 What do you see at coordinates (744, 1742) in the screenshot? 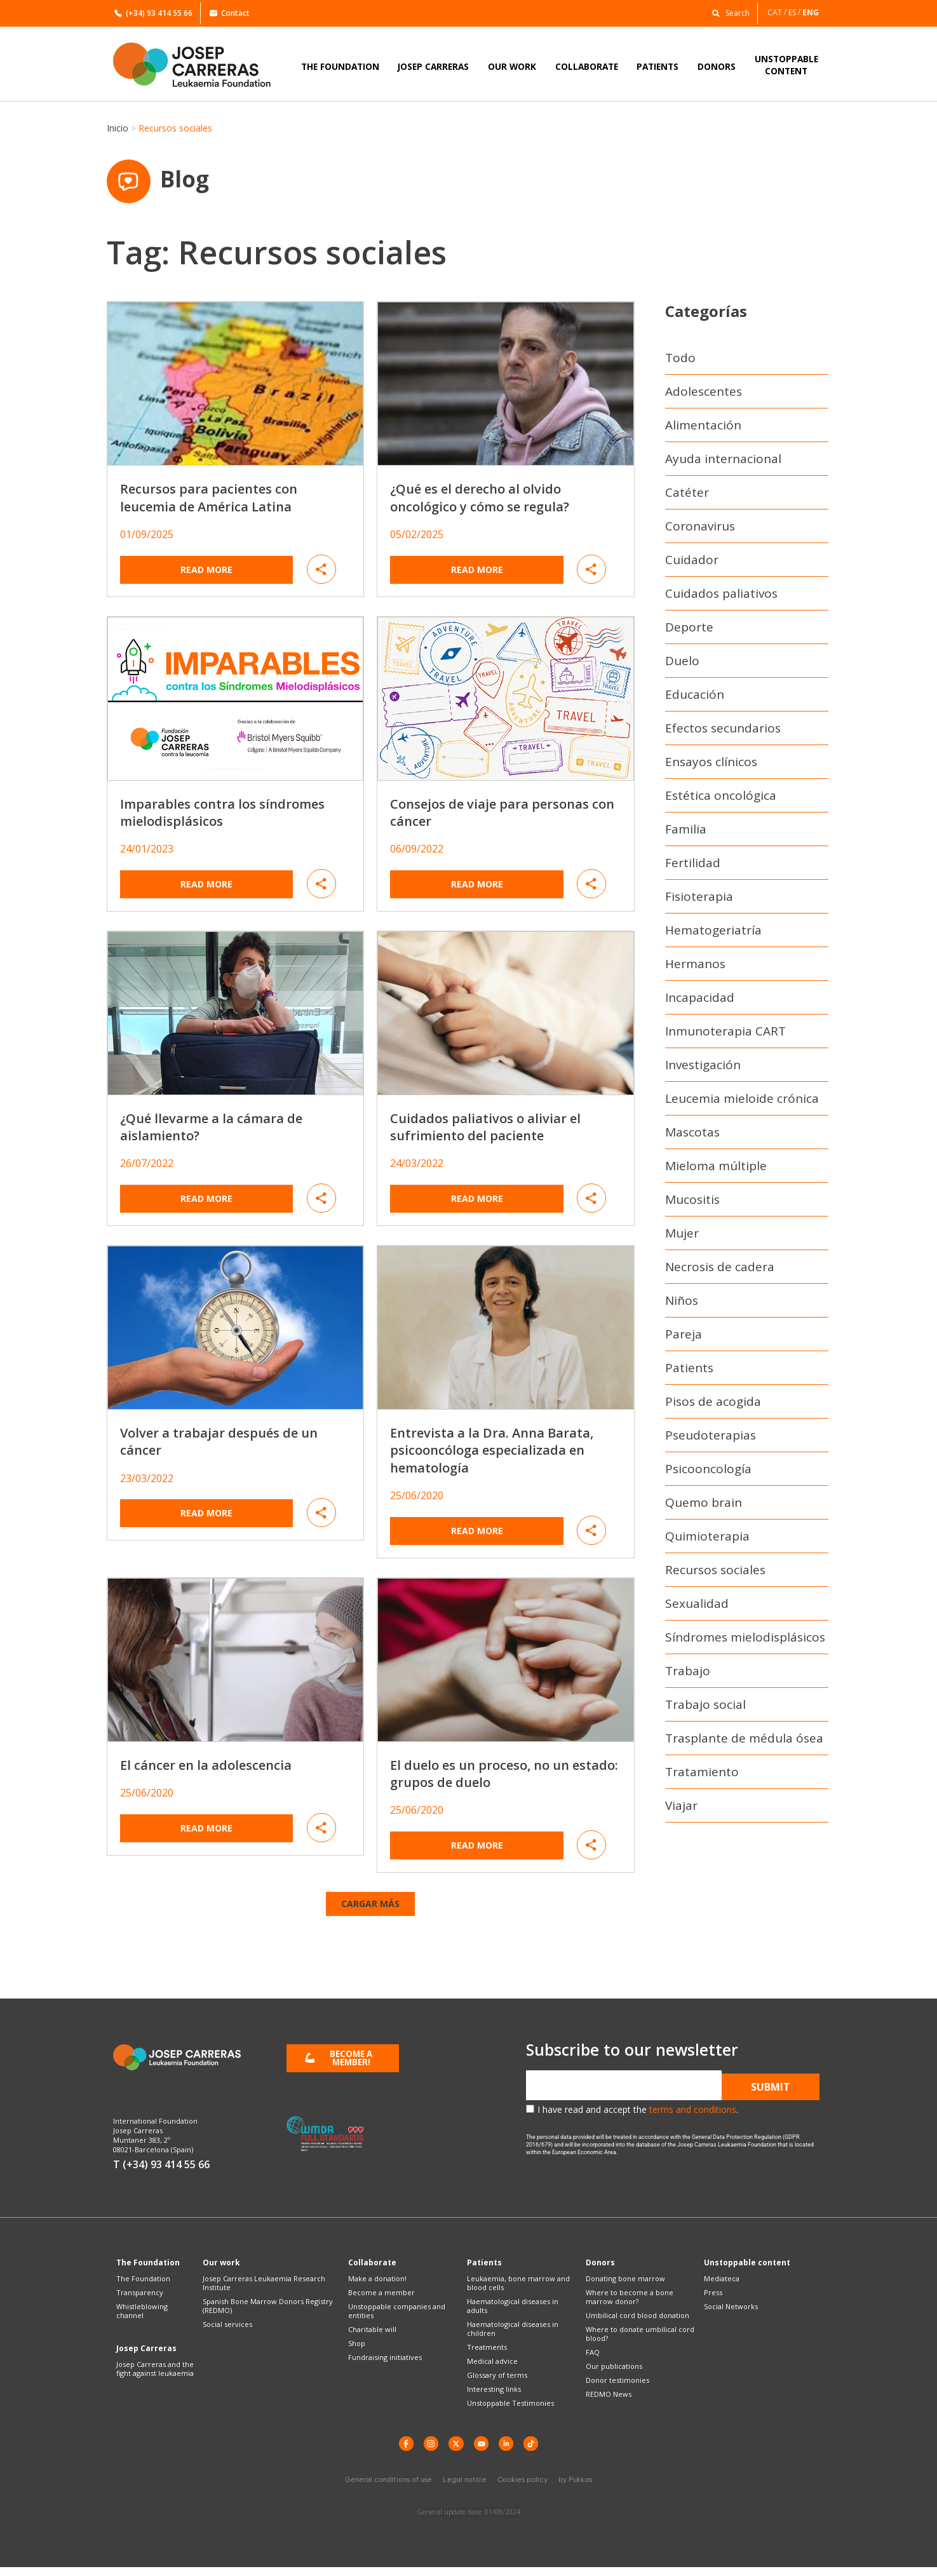
I see `Trasplante de médula ósea` at bounding box center [744, 1742].